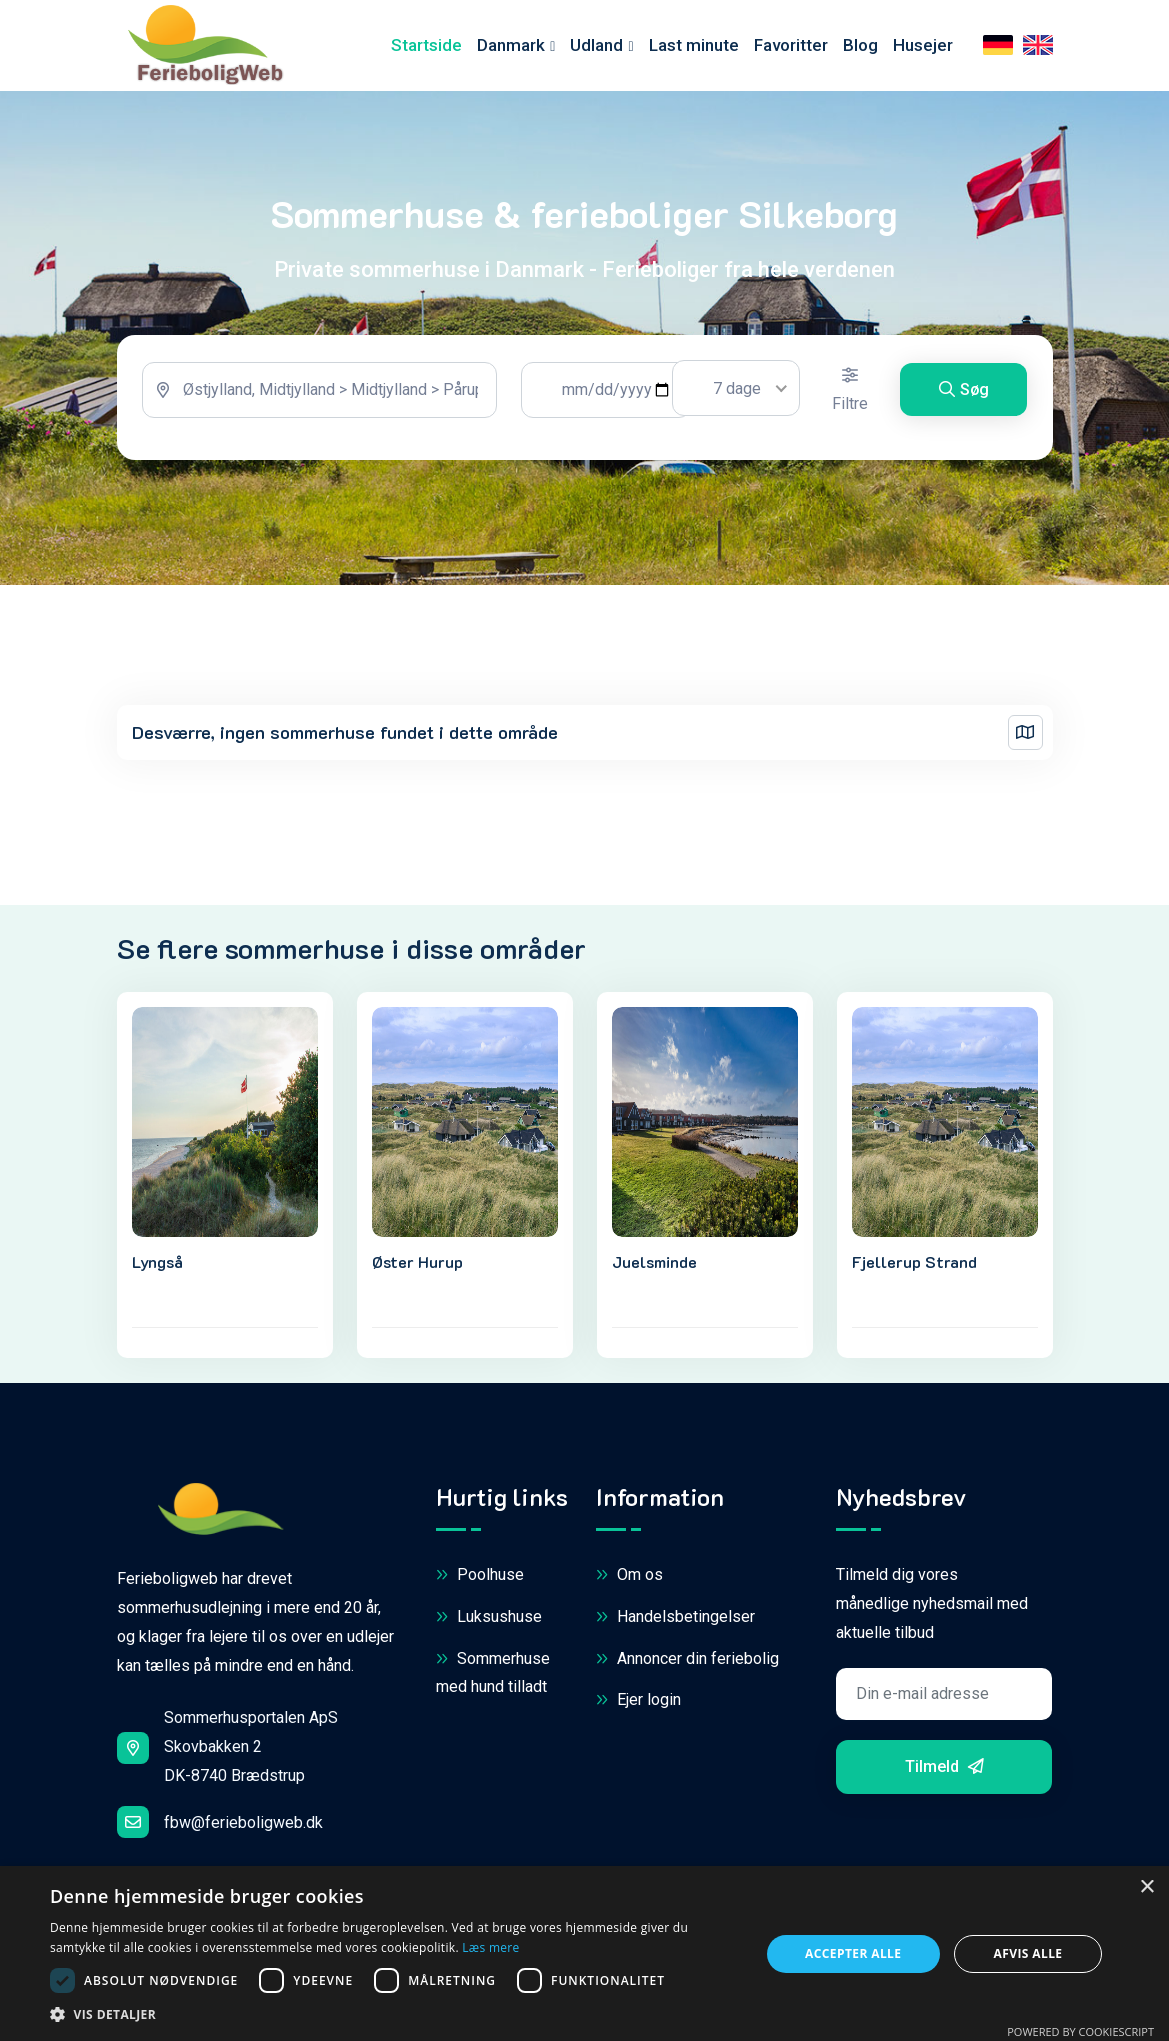  I want to click on [dialog], so click(584, 1953).